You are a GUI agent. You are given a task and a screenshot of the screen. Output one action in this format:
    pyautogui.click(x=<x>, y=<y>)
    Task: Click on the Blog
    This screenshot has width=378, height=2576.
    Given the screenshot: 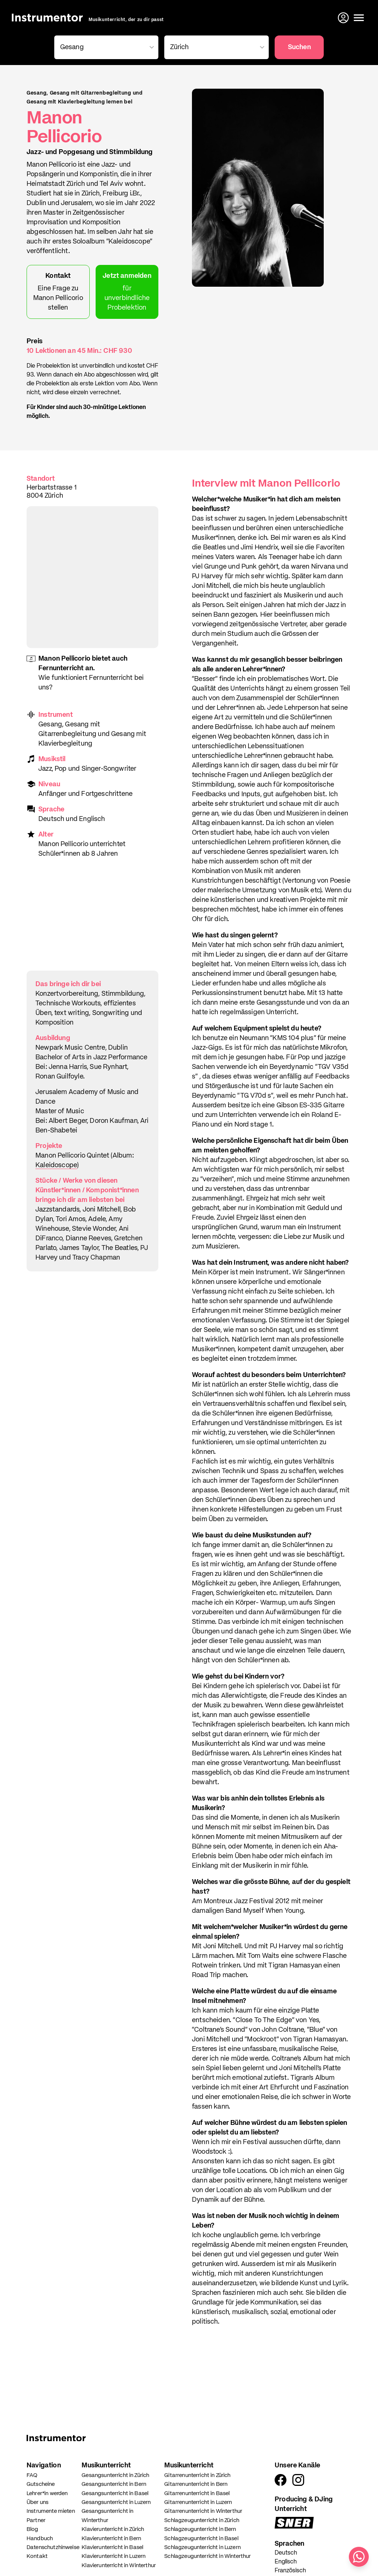 What is the action you would take?
    pyautogui.click(x=32, y=2529)
    